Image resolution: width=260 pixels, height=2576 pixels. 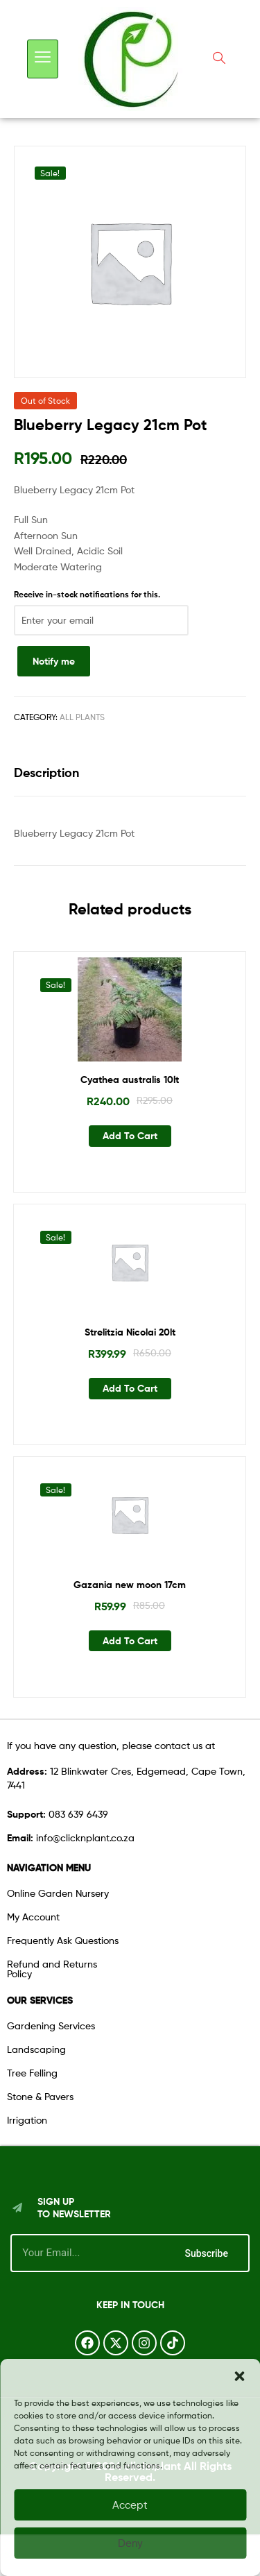 I want to click on Irrigation, so click(x=27, y=2120).